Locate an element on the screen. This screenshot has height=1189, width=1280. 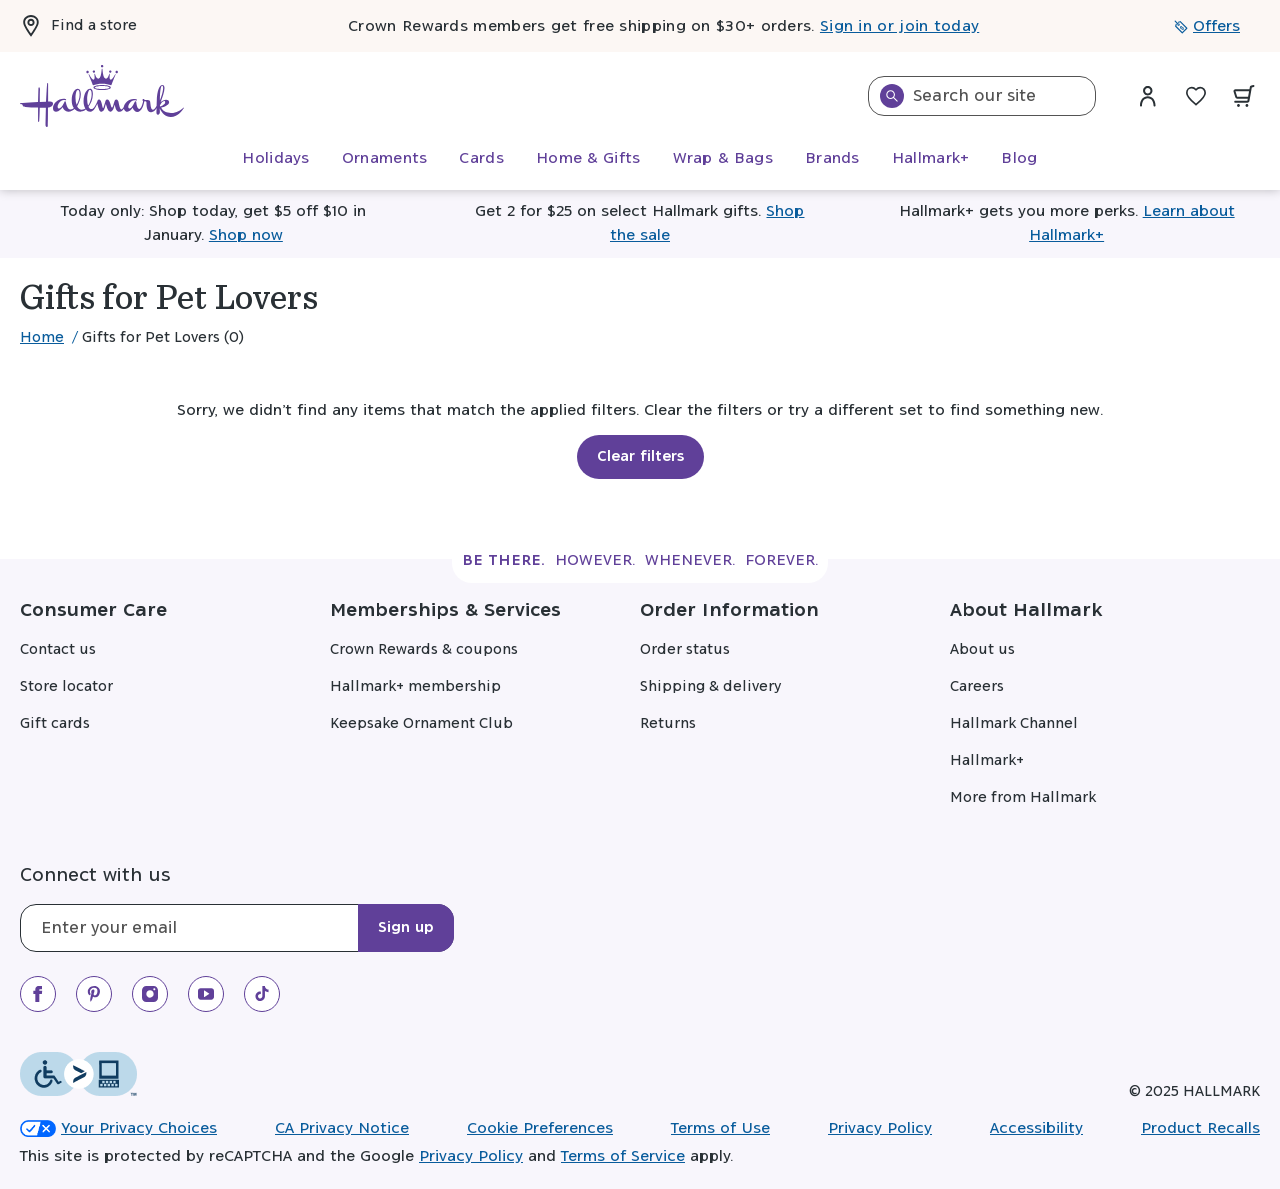
[Search] is located at coordinates (892, 96).